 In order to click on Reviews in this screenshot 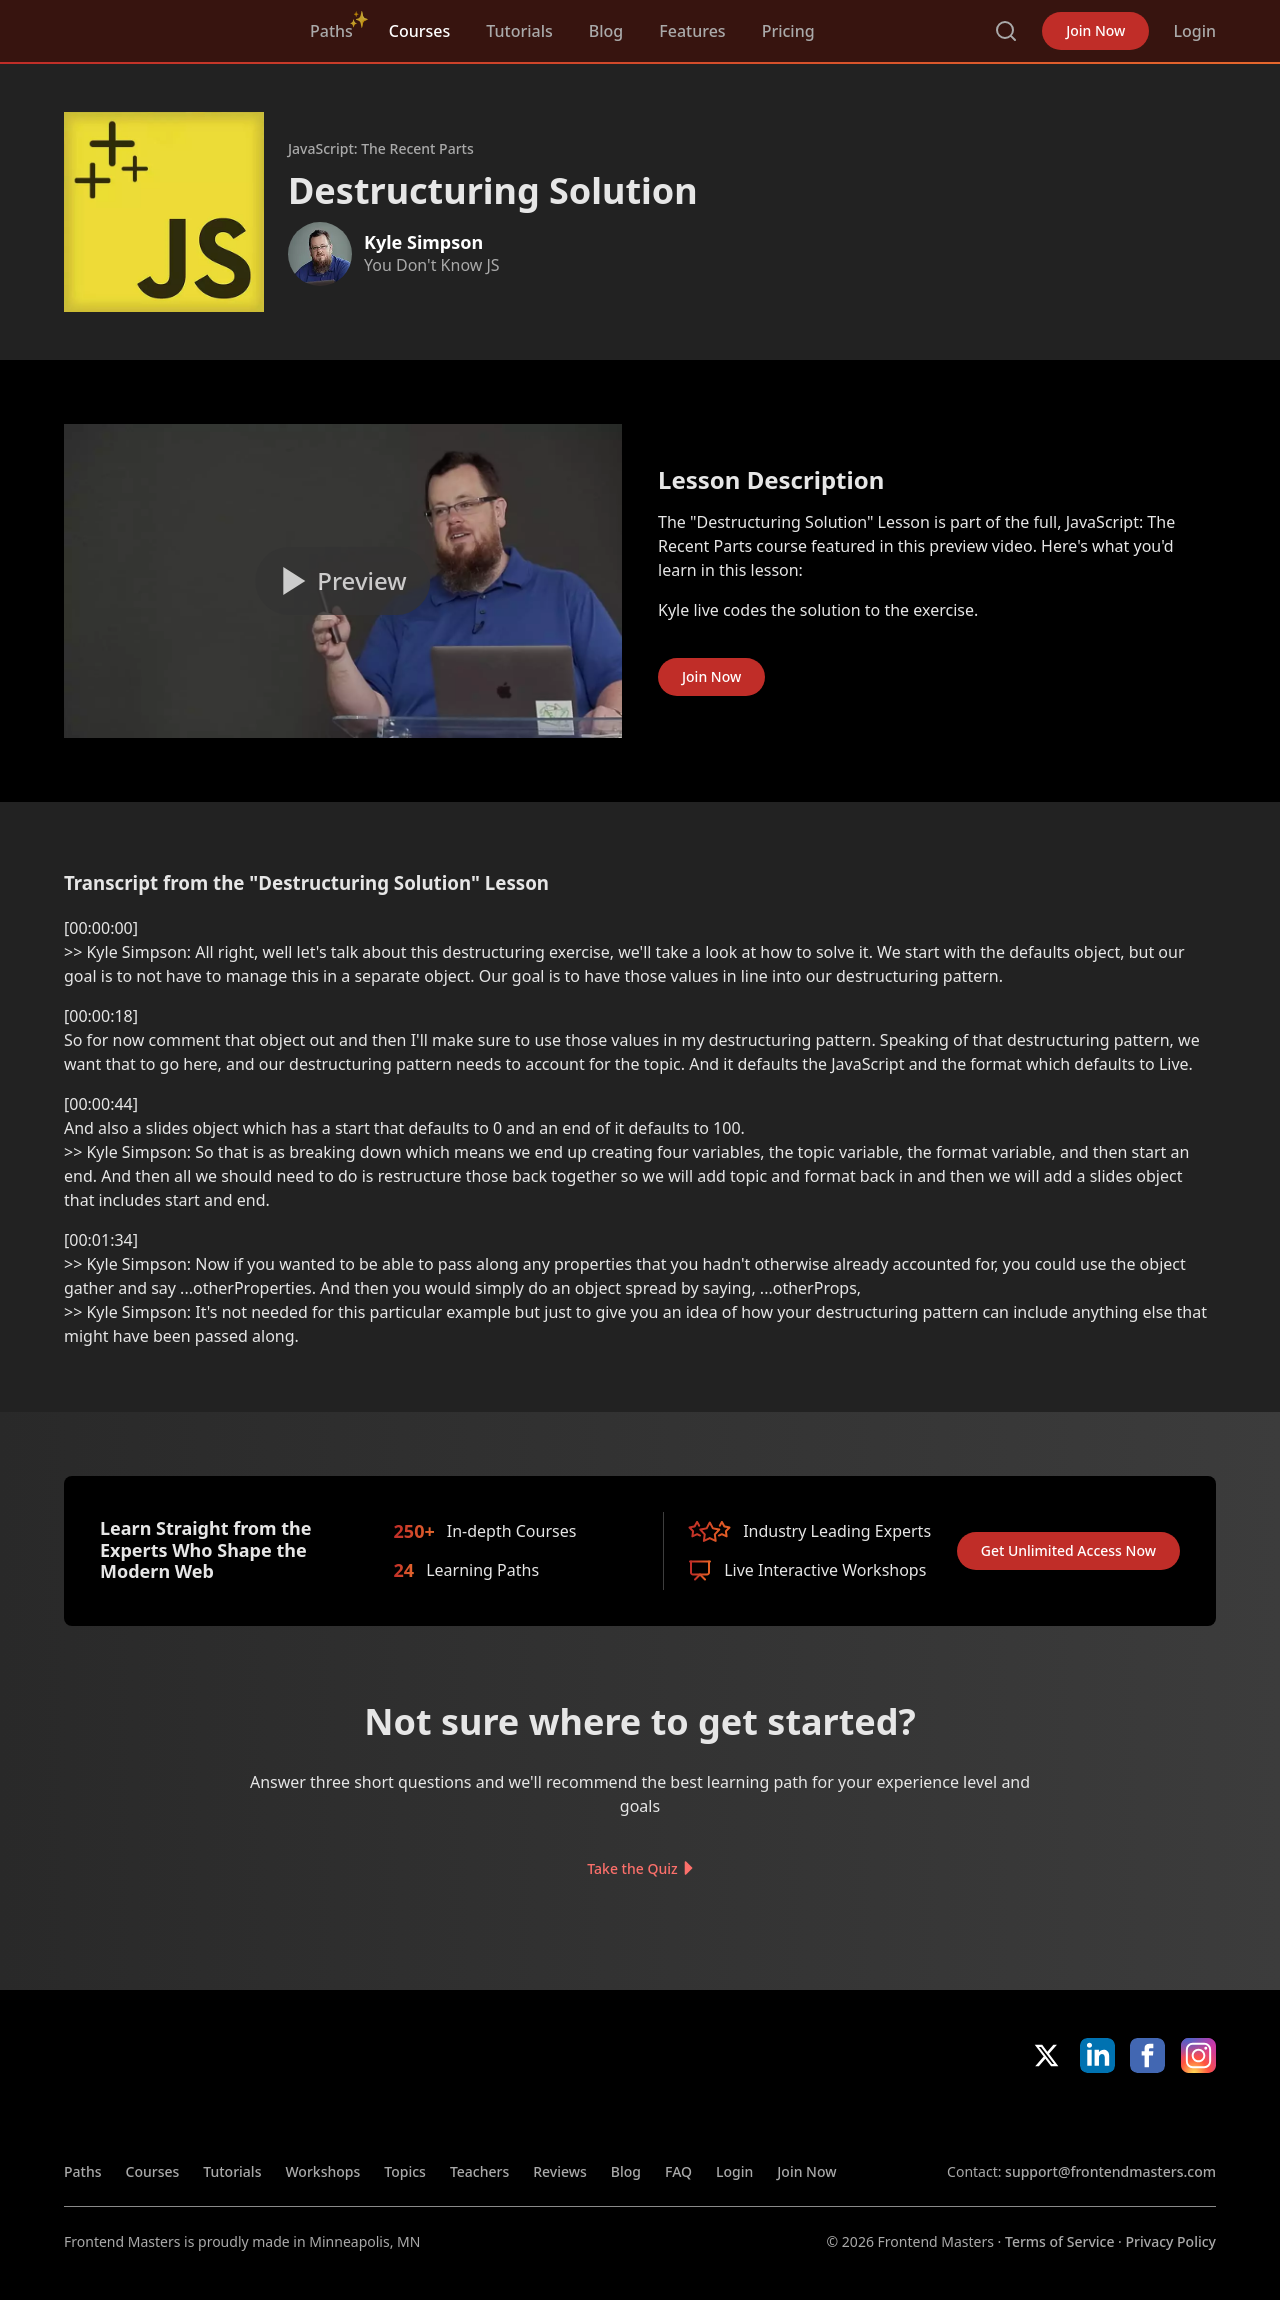, I will do `click(560, 2171)`.